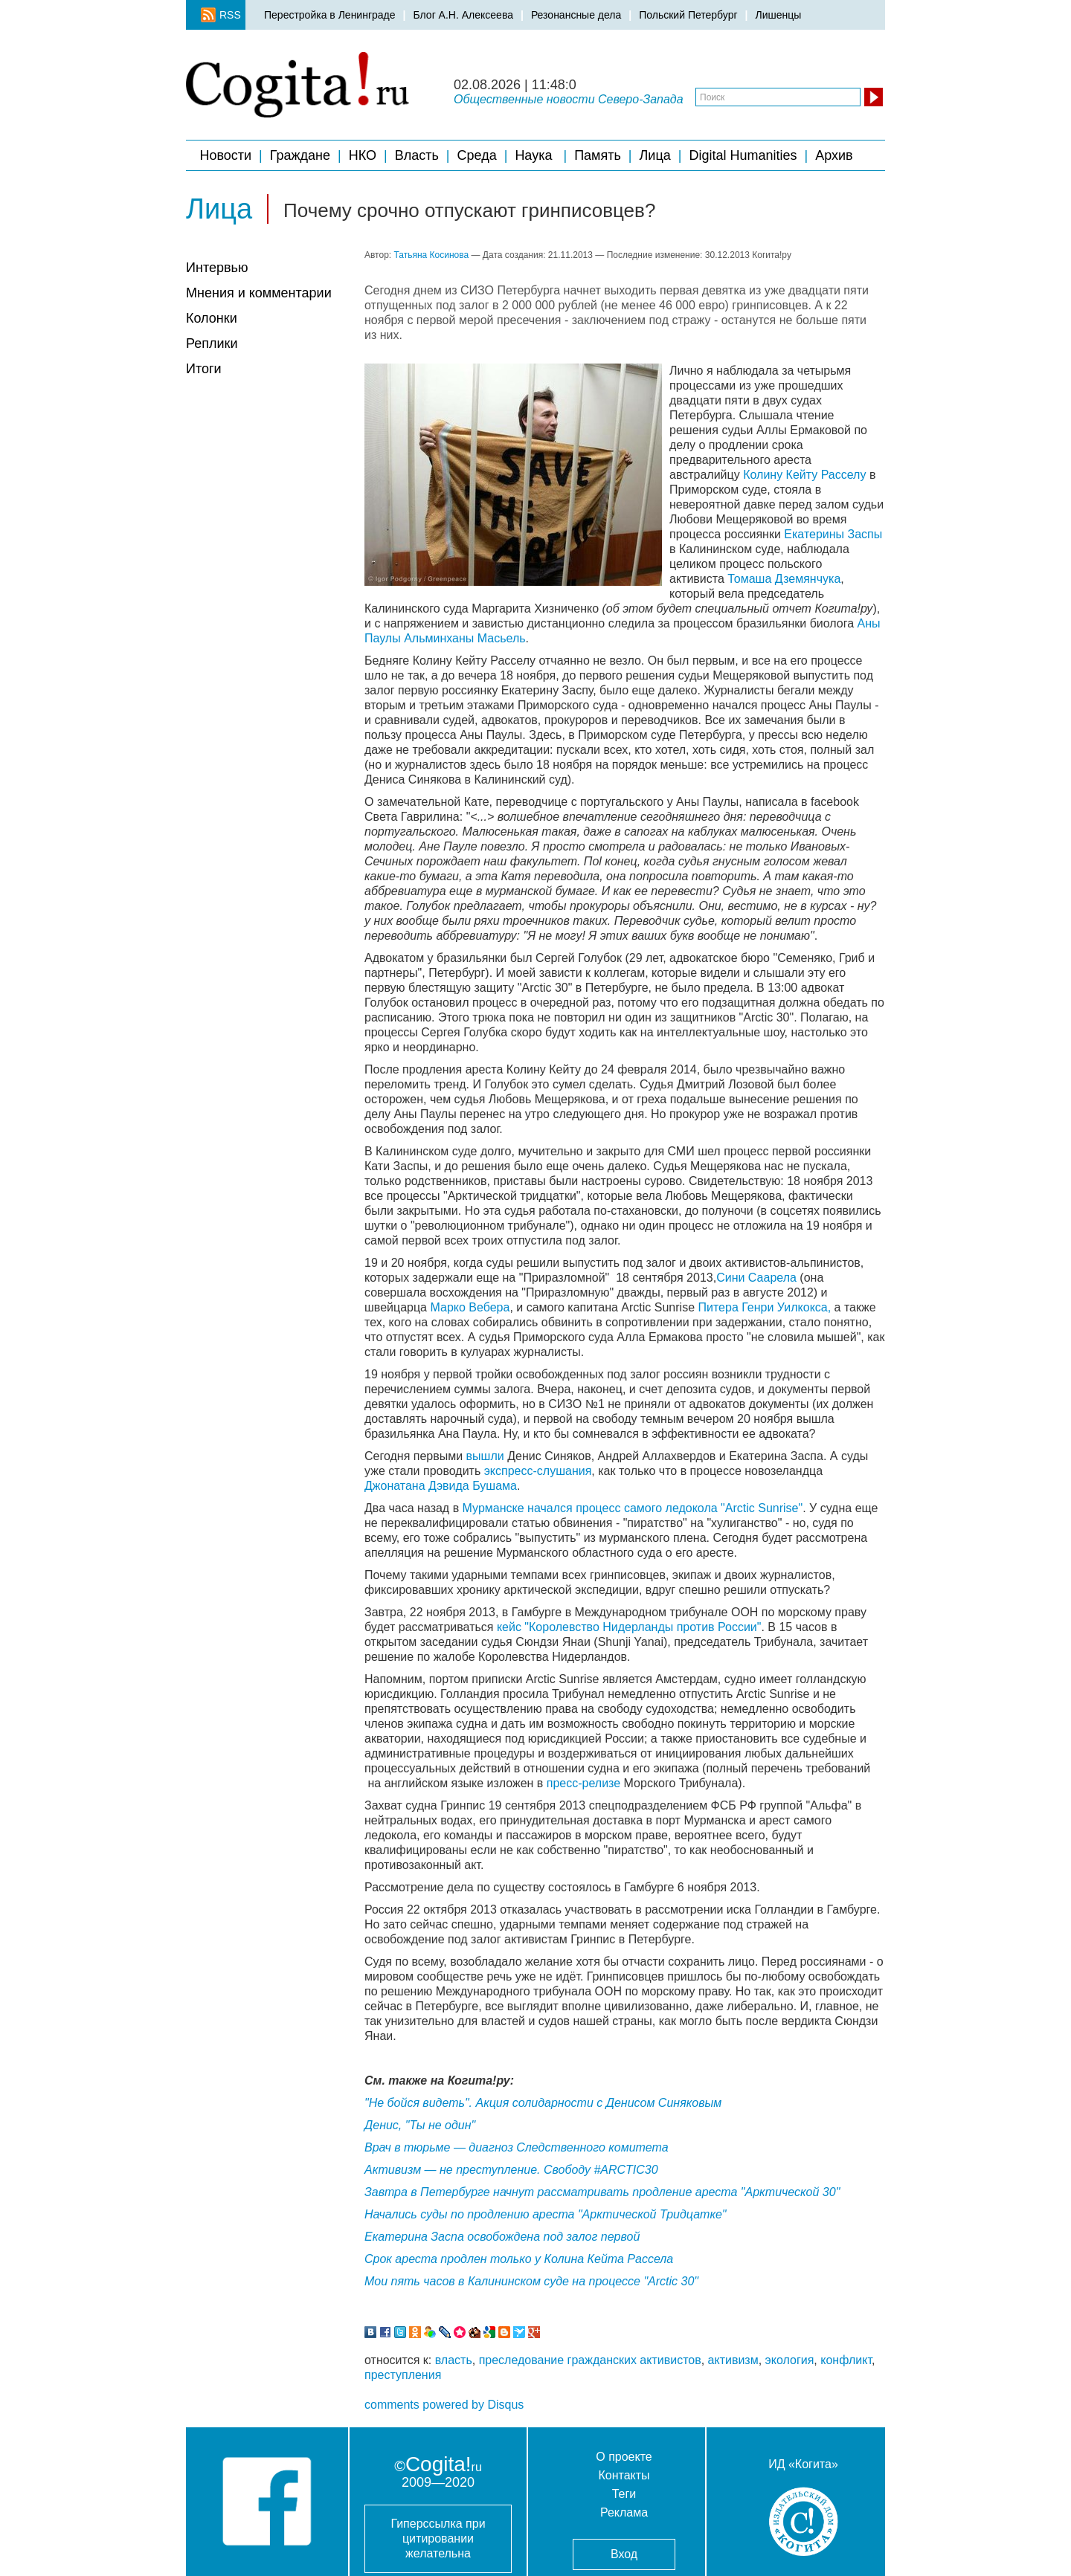 This screenshot has height=2576, width=1071. I want to click on Власть, so click(417, 155).